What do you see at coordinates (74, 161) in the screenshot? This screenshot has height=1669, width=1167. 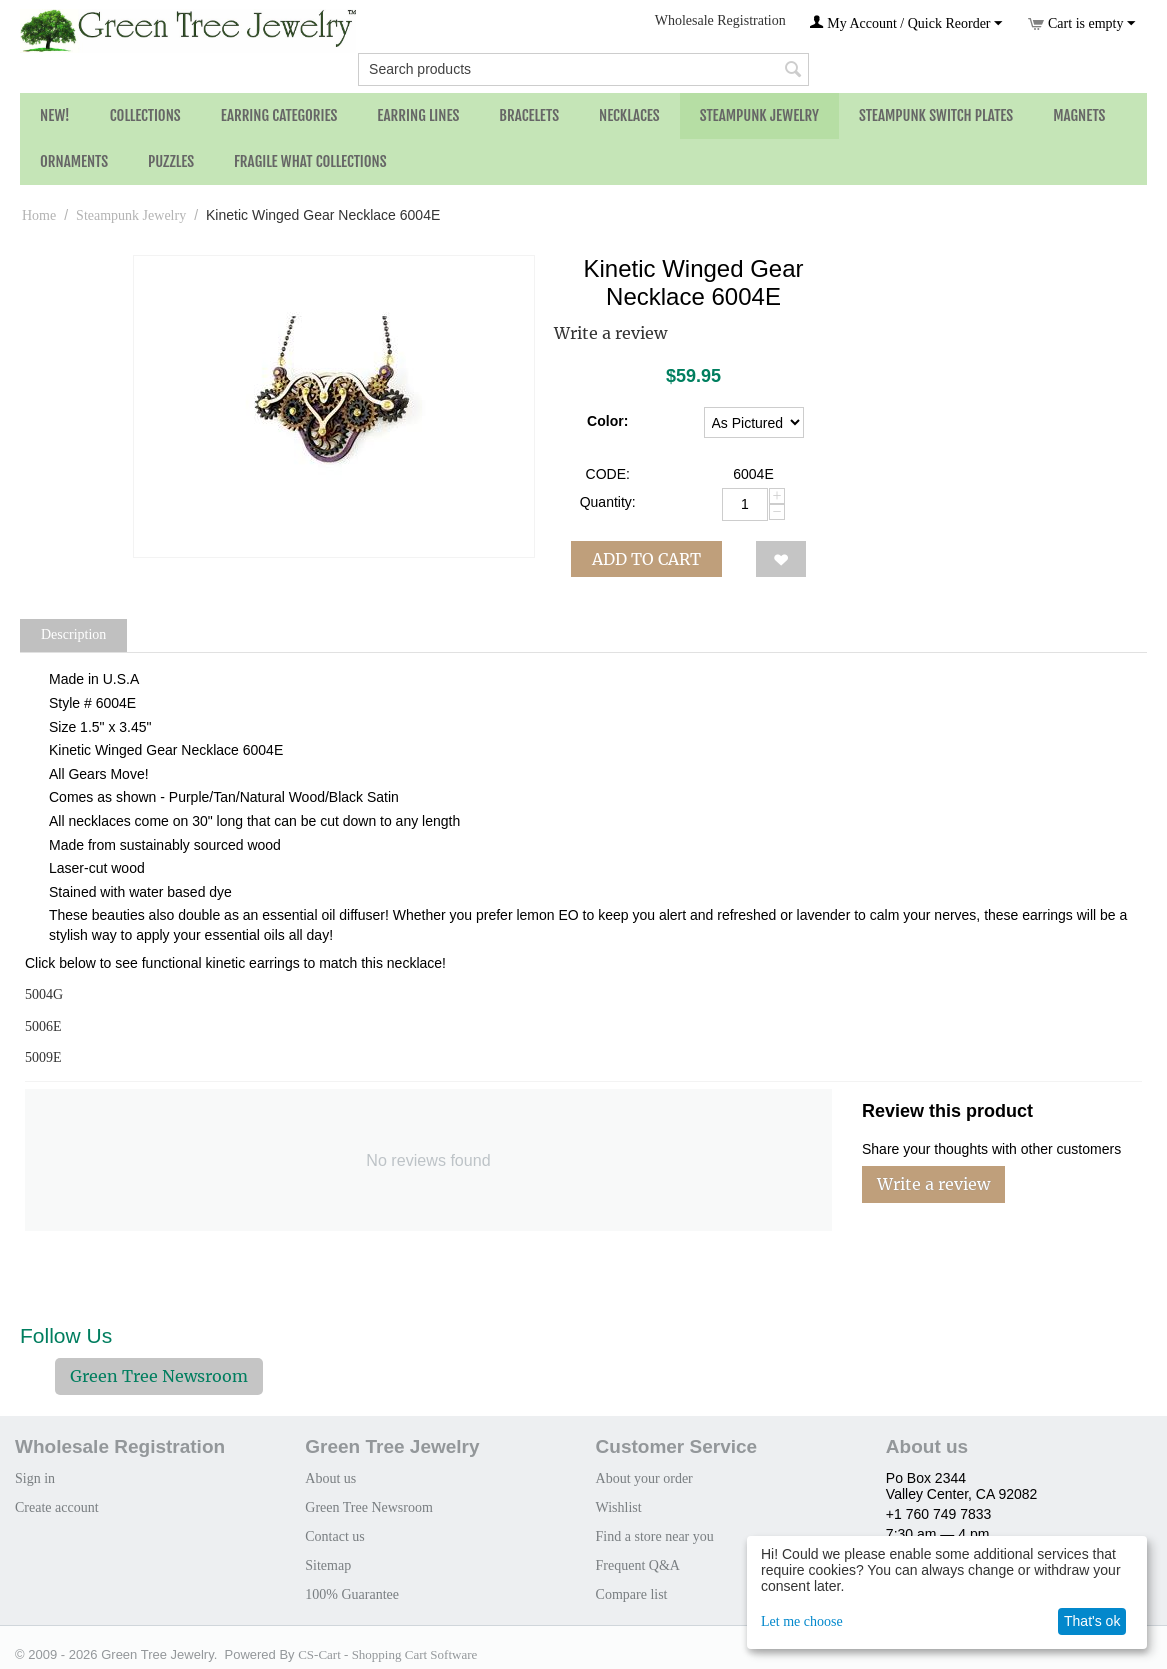 I see `Ornaments` at bounding box center [74, 161].